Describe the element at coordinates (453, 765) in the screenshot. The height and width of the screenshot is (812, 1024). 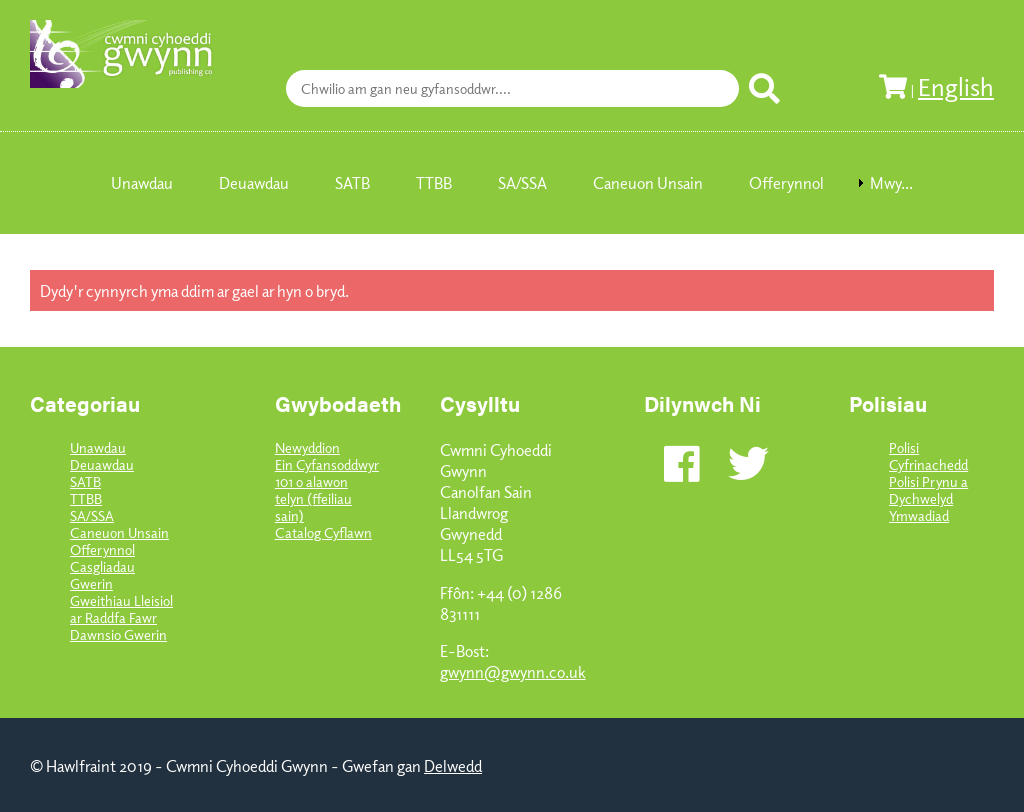
I see `Delwedd` at that location.